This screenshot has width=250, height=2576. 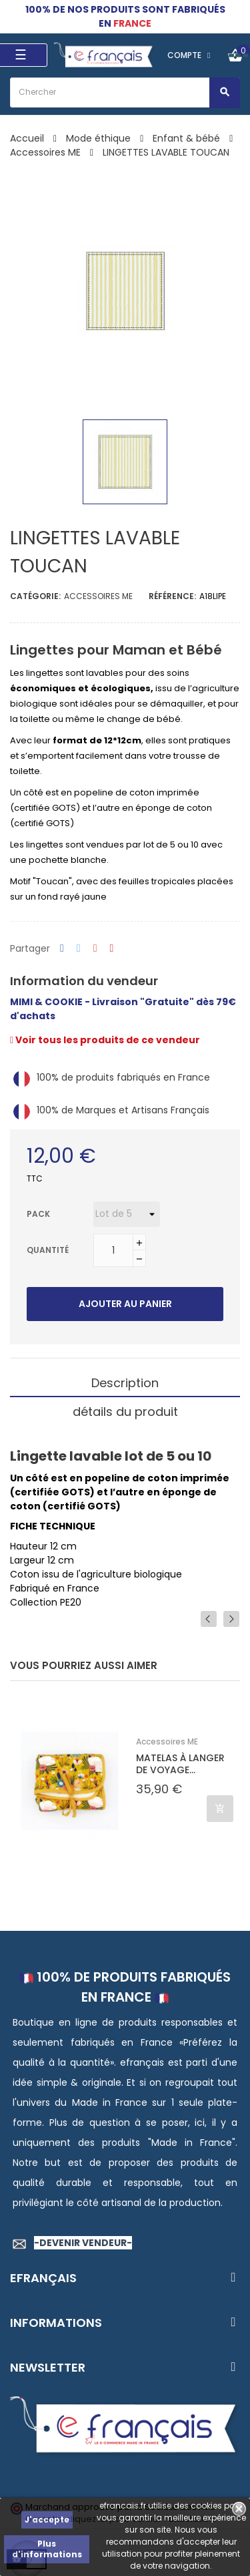 I want to click on Pinterest, so click(x=112, y=949).